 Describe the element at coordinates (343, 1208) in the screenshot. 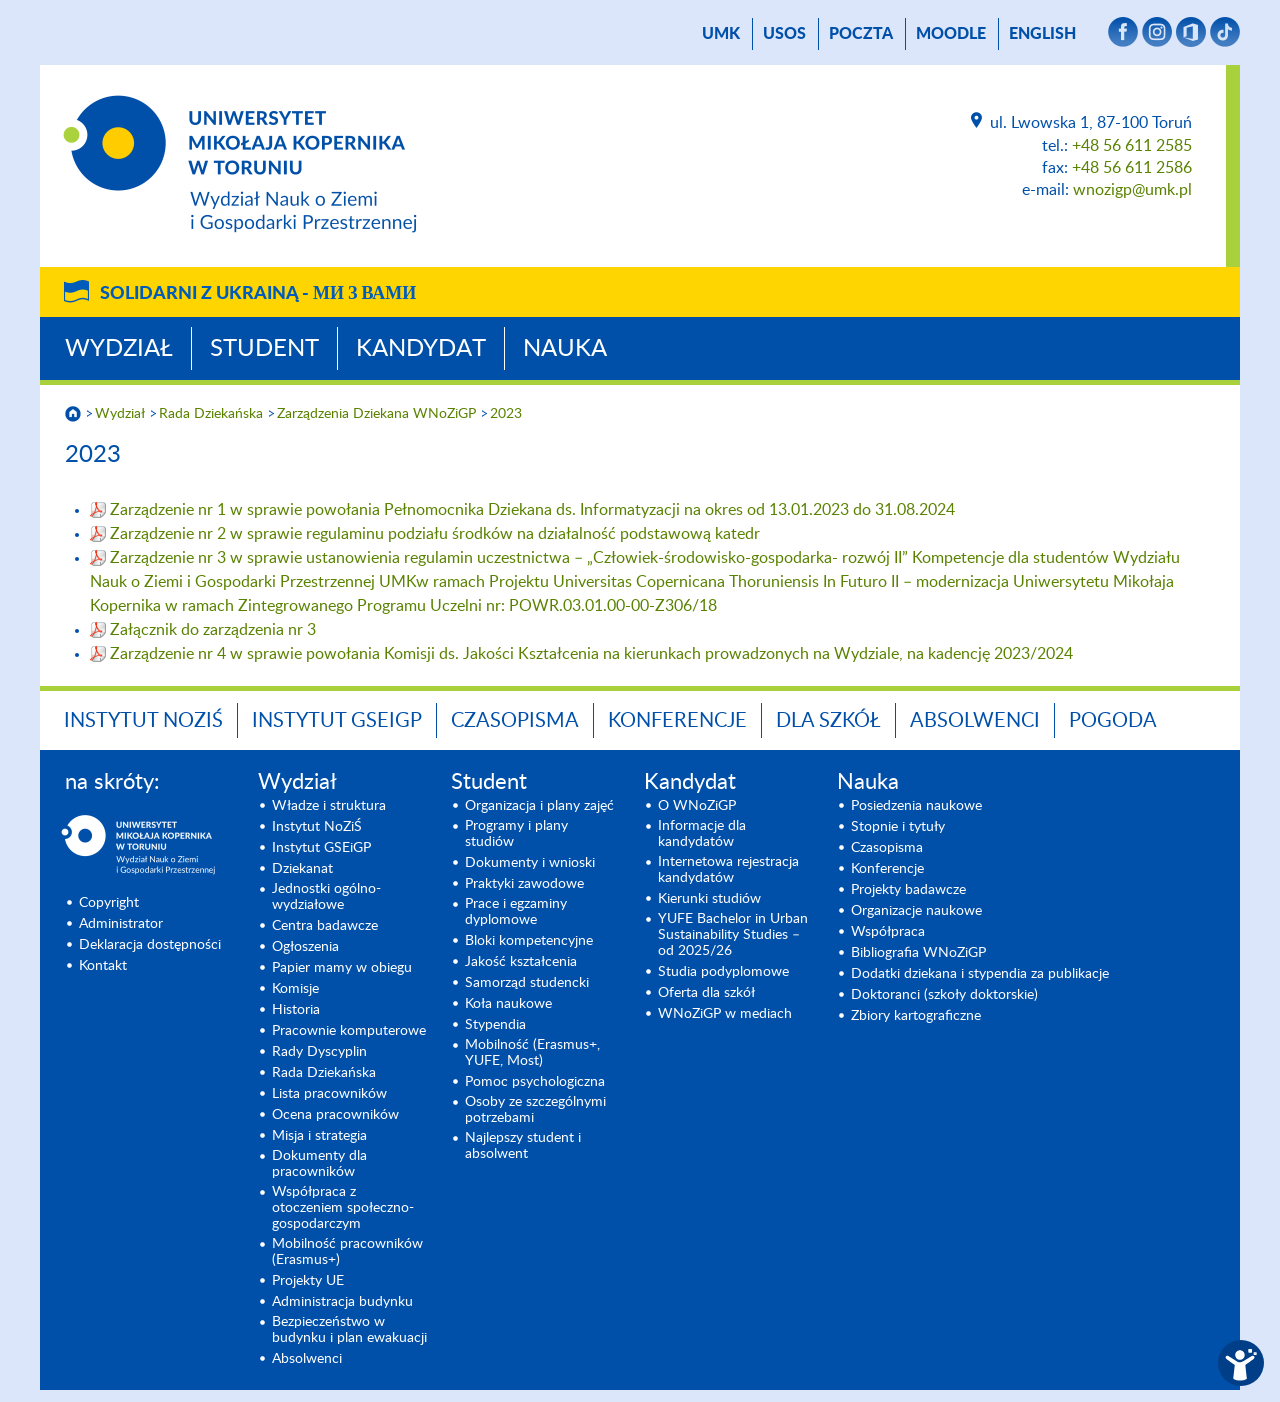

I see `Współpraca z otoczeniem społeczno-gospodarczym` at that location.